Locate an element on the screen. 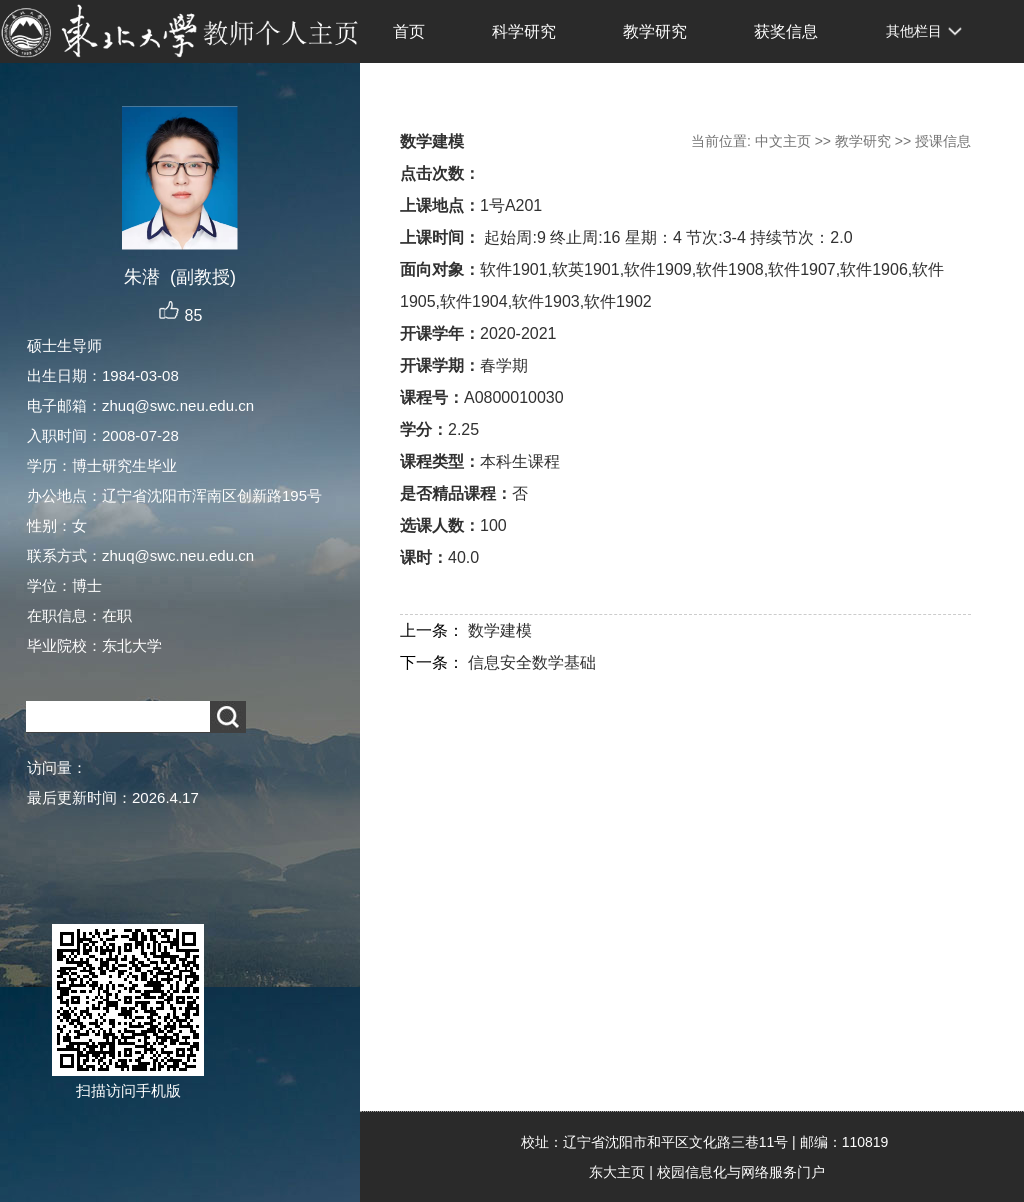 The height and width of the screenshot is (1202, 1024). 首页 is located at coordinates (409, 31).